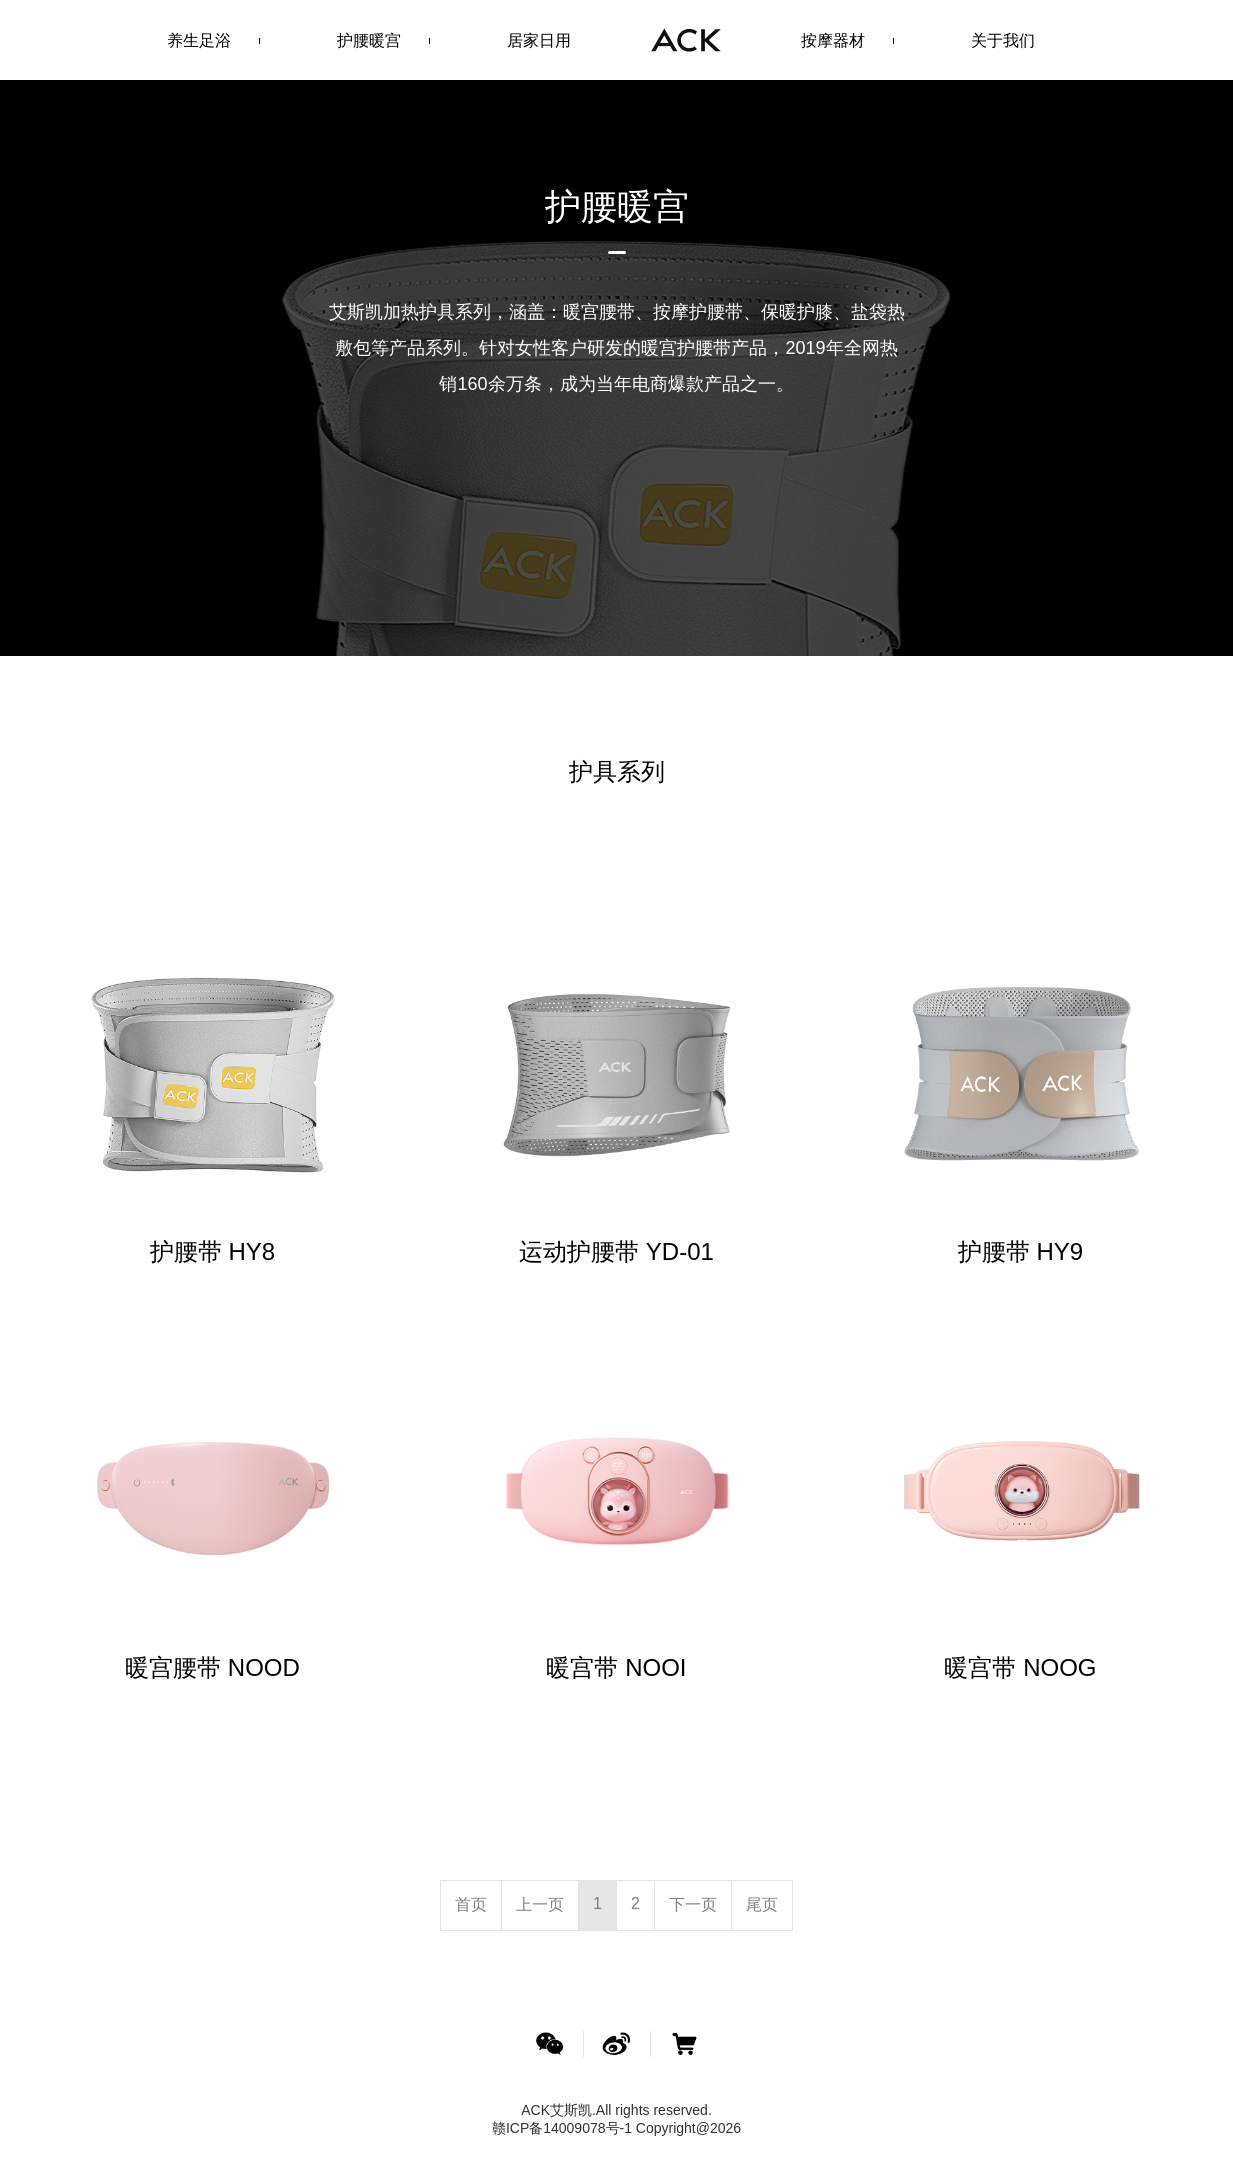 The height and width of the screenshot is (2178, 1233). I want to click on 暖宫带 NOOI, so click(616, 1667).